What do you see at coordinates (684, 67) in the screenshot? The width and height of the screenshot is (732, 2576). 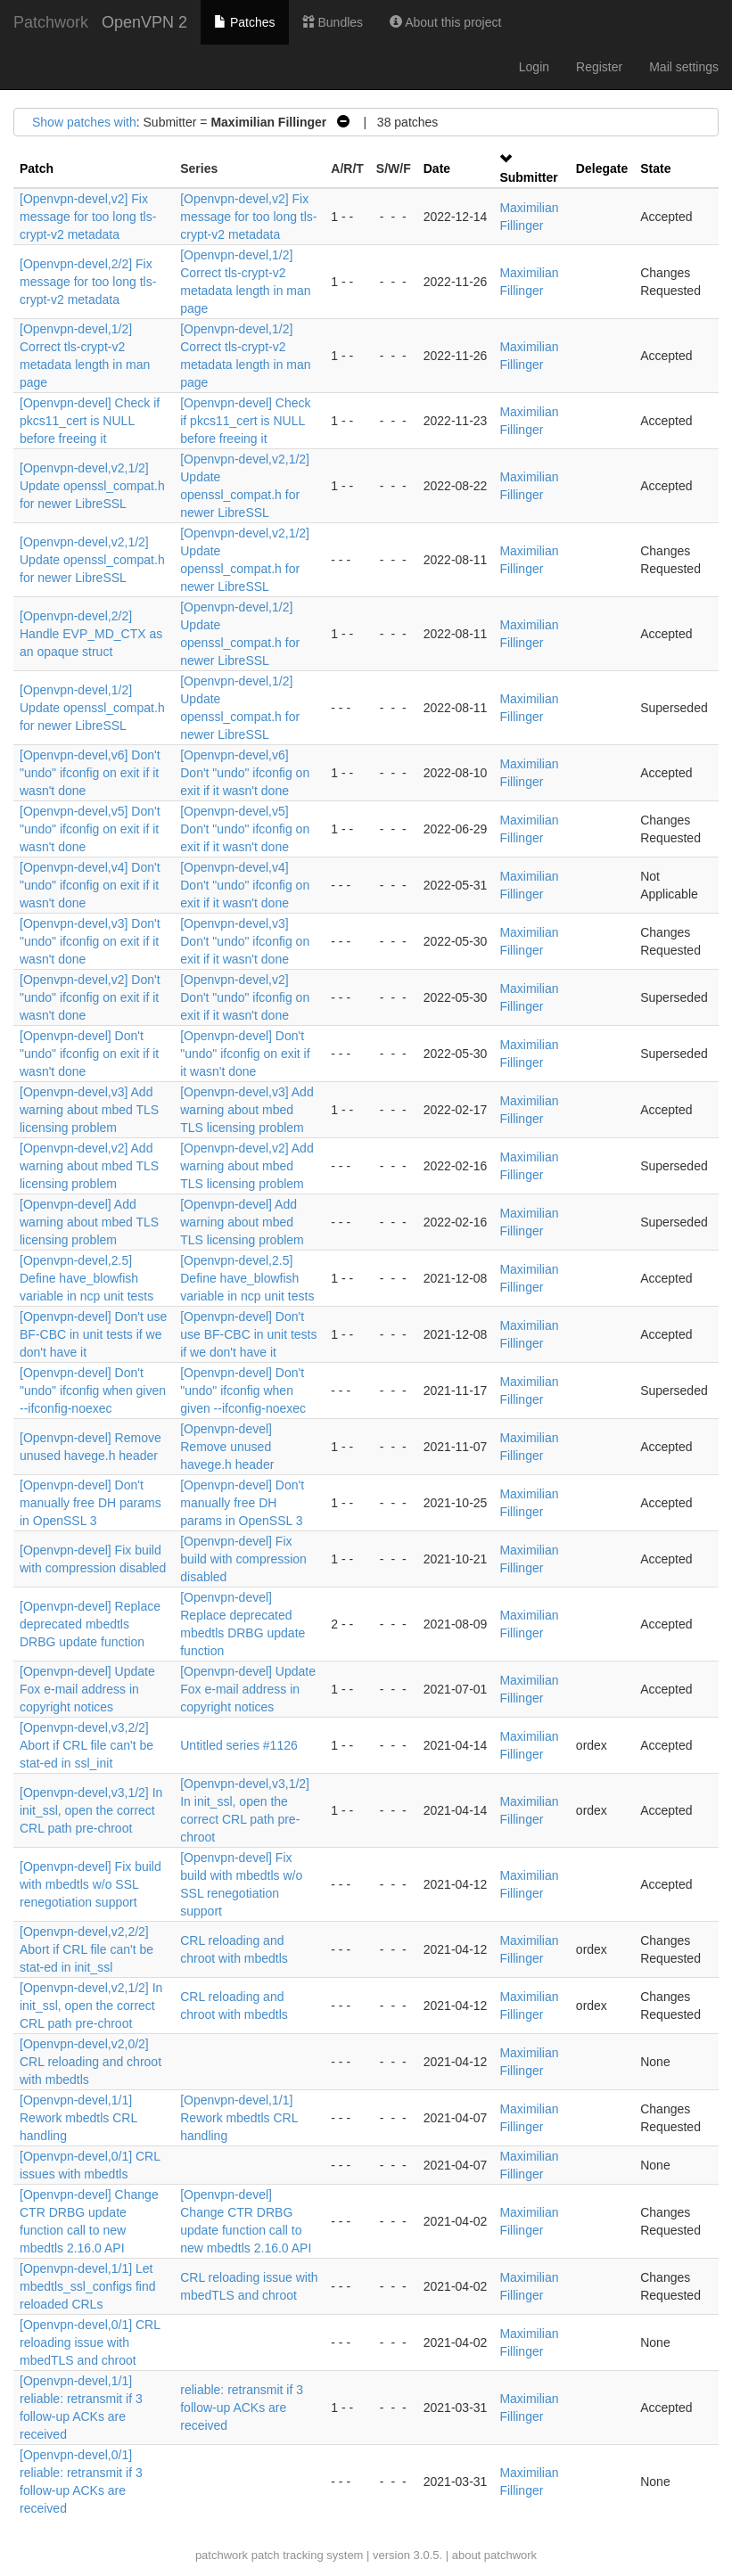 I see `Mail settings` at bounding box center [684, 67].